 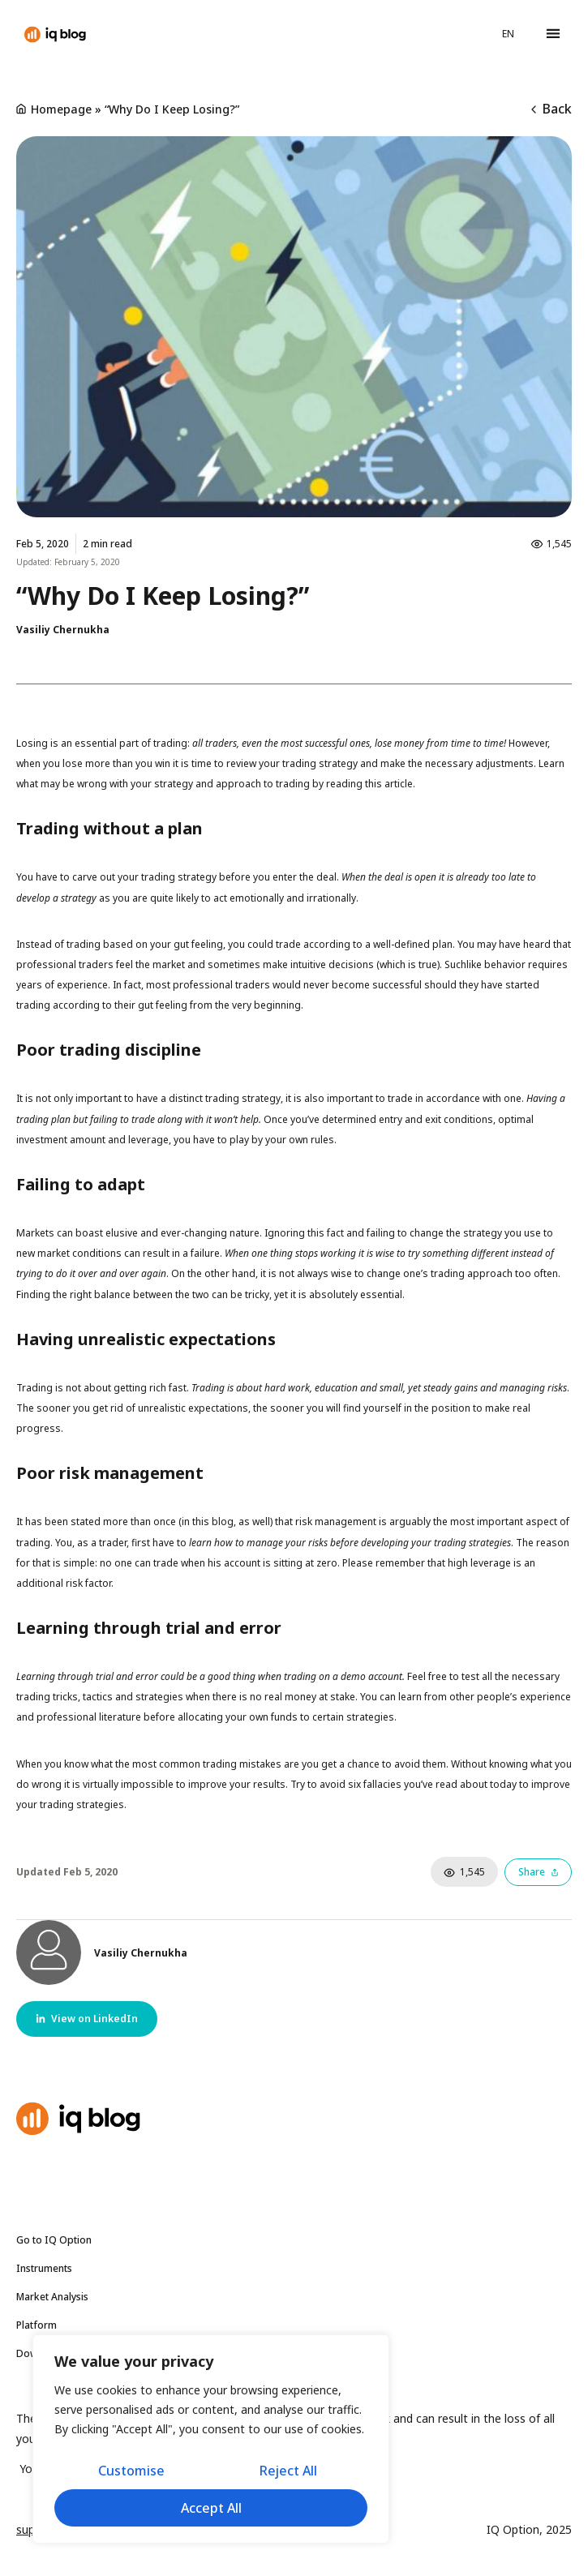 What do you see at coordinates (54, 2240) in the screenshot?
I see `Go to IQ Option` at bounding box center [54, 2240].